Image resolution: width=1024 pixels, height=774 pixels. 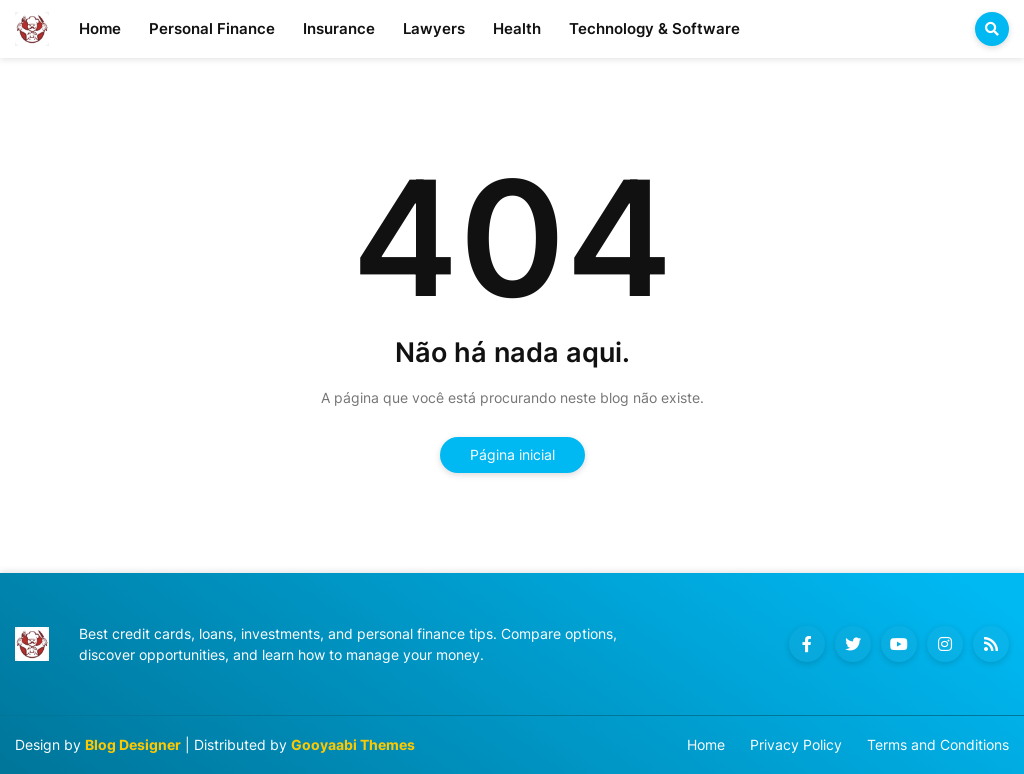 What do you see at coordinates (212, 28) in the screenshot?
I see `Personal Finance [menuitem]` at bounding box center [212, 28].